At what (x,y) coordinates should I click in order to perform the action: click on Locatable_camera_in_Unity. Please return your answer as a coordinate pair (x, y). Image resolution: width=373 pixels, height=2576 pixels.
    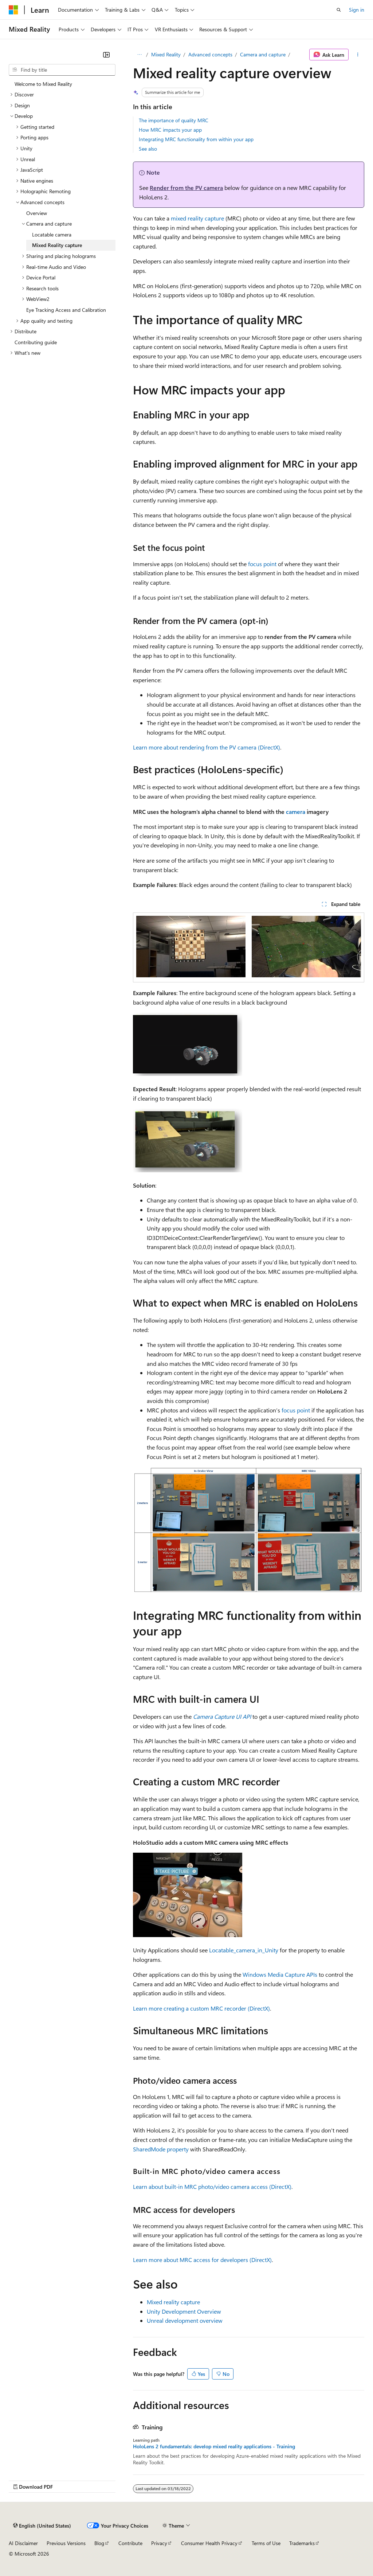
    Looking at the image, I should click on (243, 1950).